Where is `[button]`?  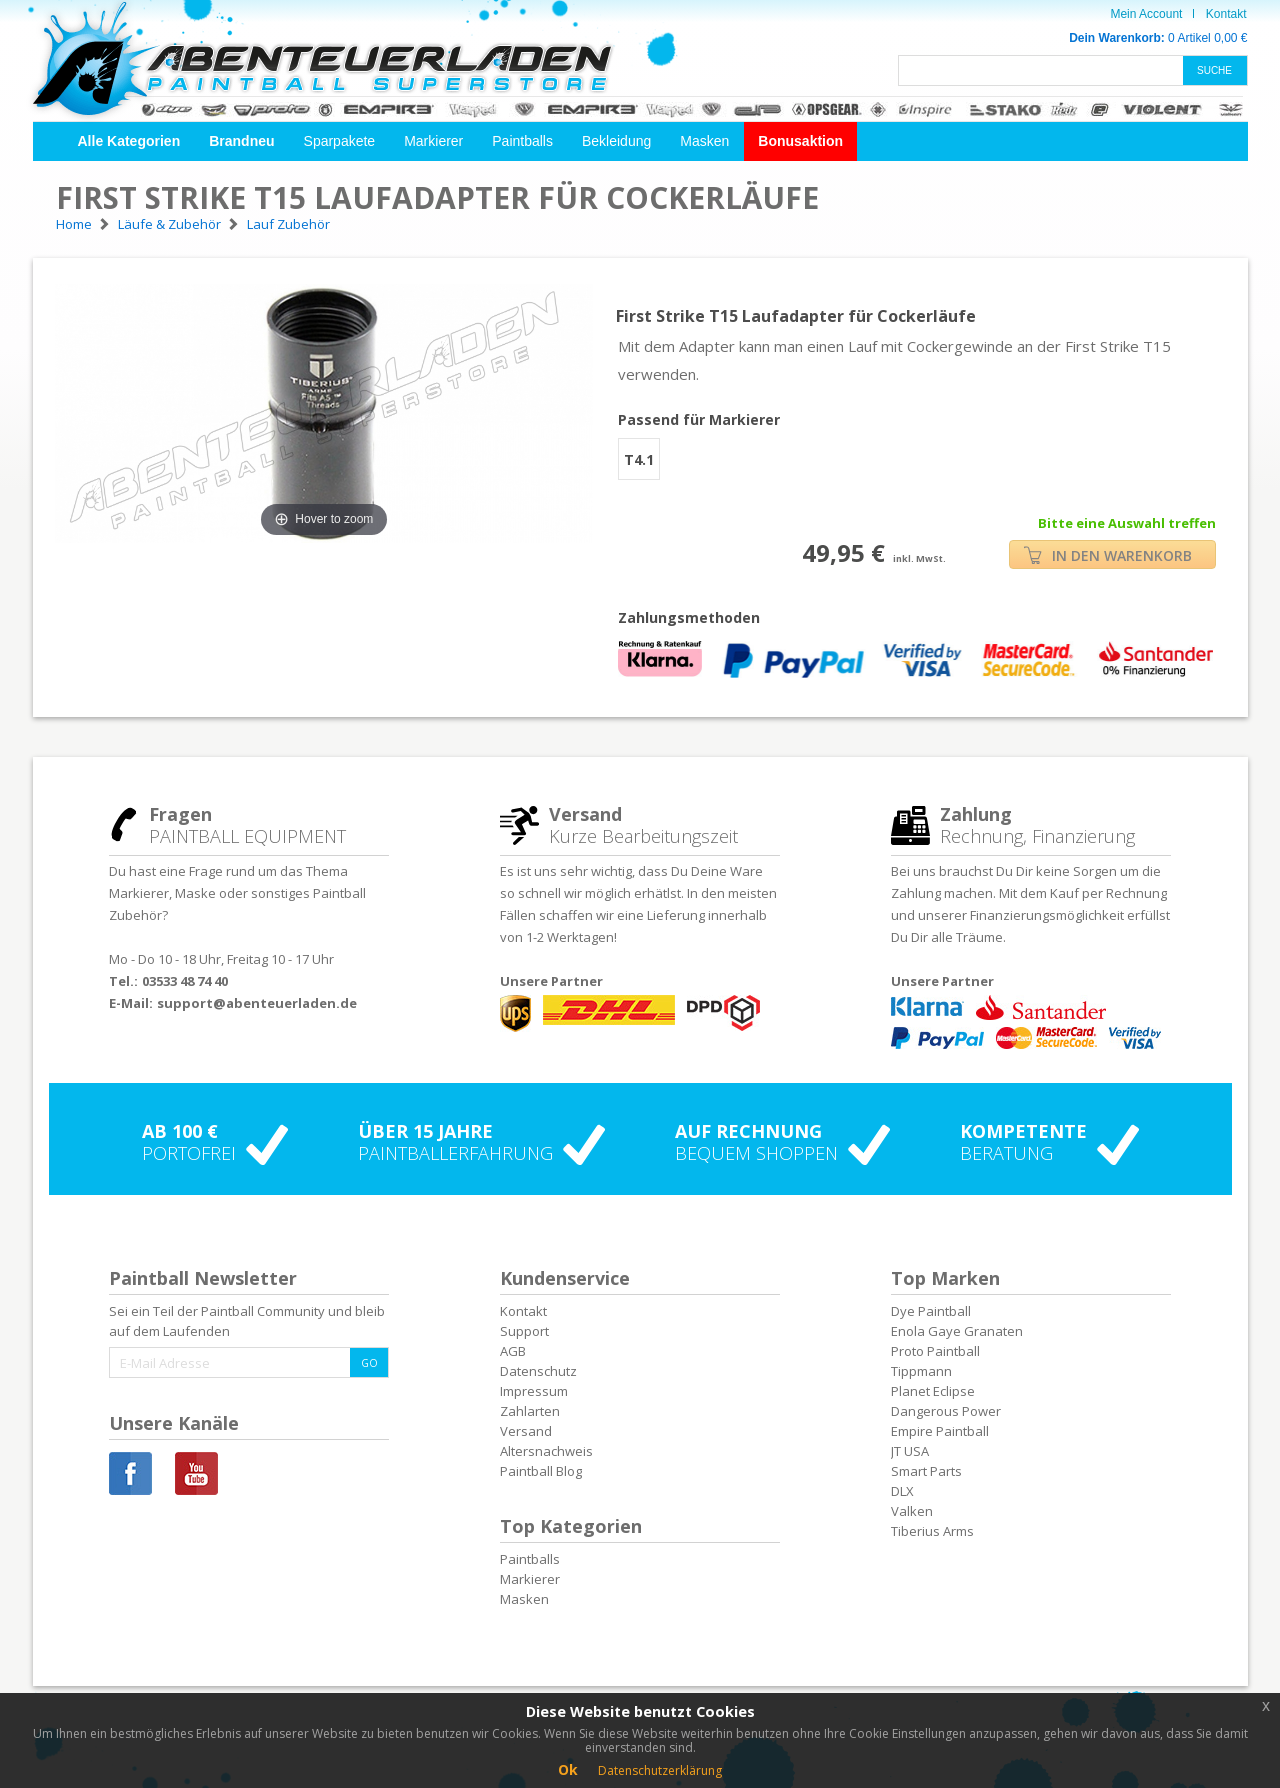 [button] is located at coordinates (129, 141).